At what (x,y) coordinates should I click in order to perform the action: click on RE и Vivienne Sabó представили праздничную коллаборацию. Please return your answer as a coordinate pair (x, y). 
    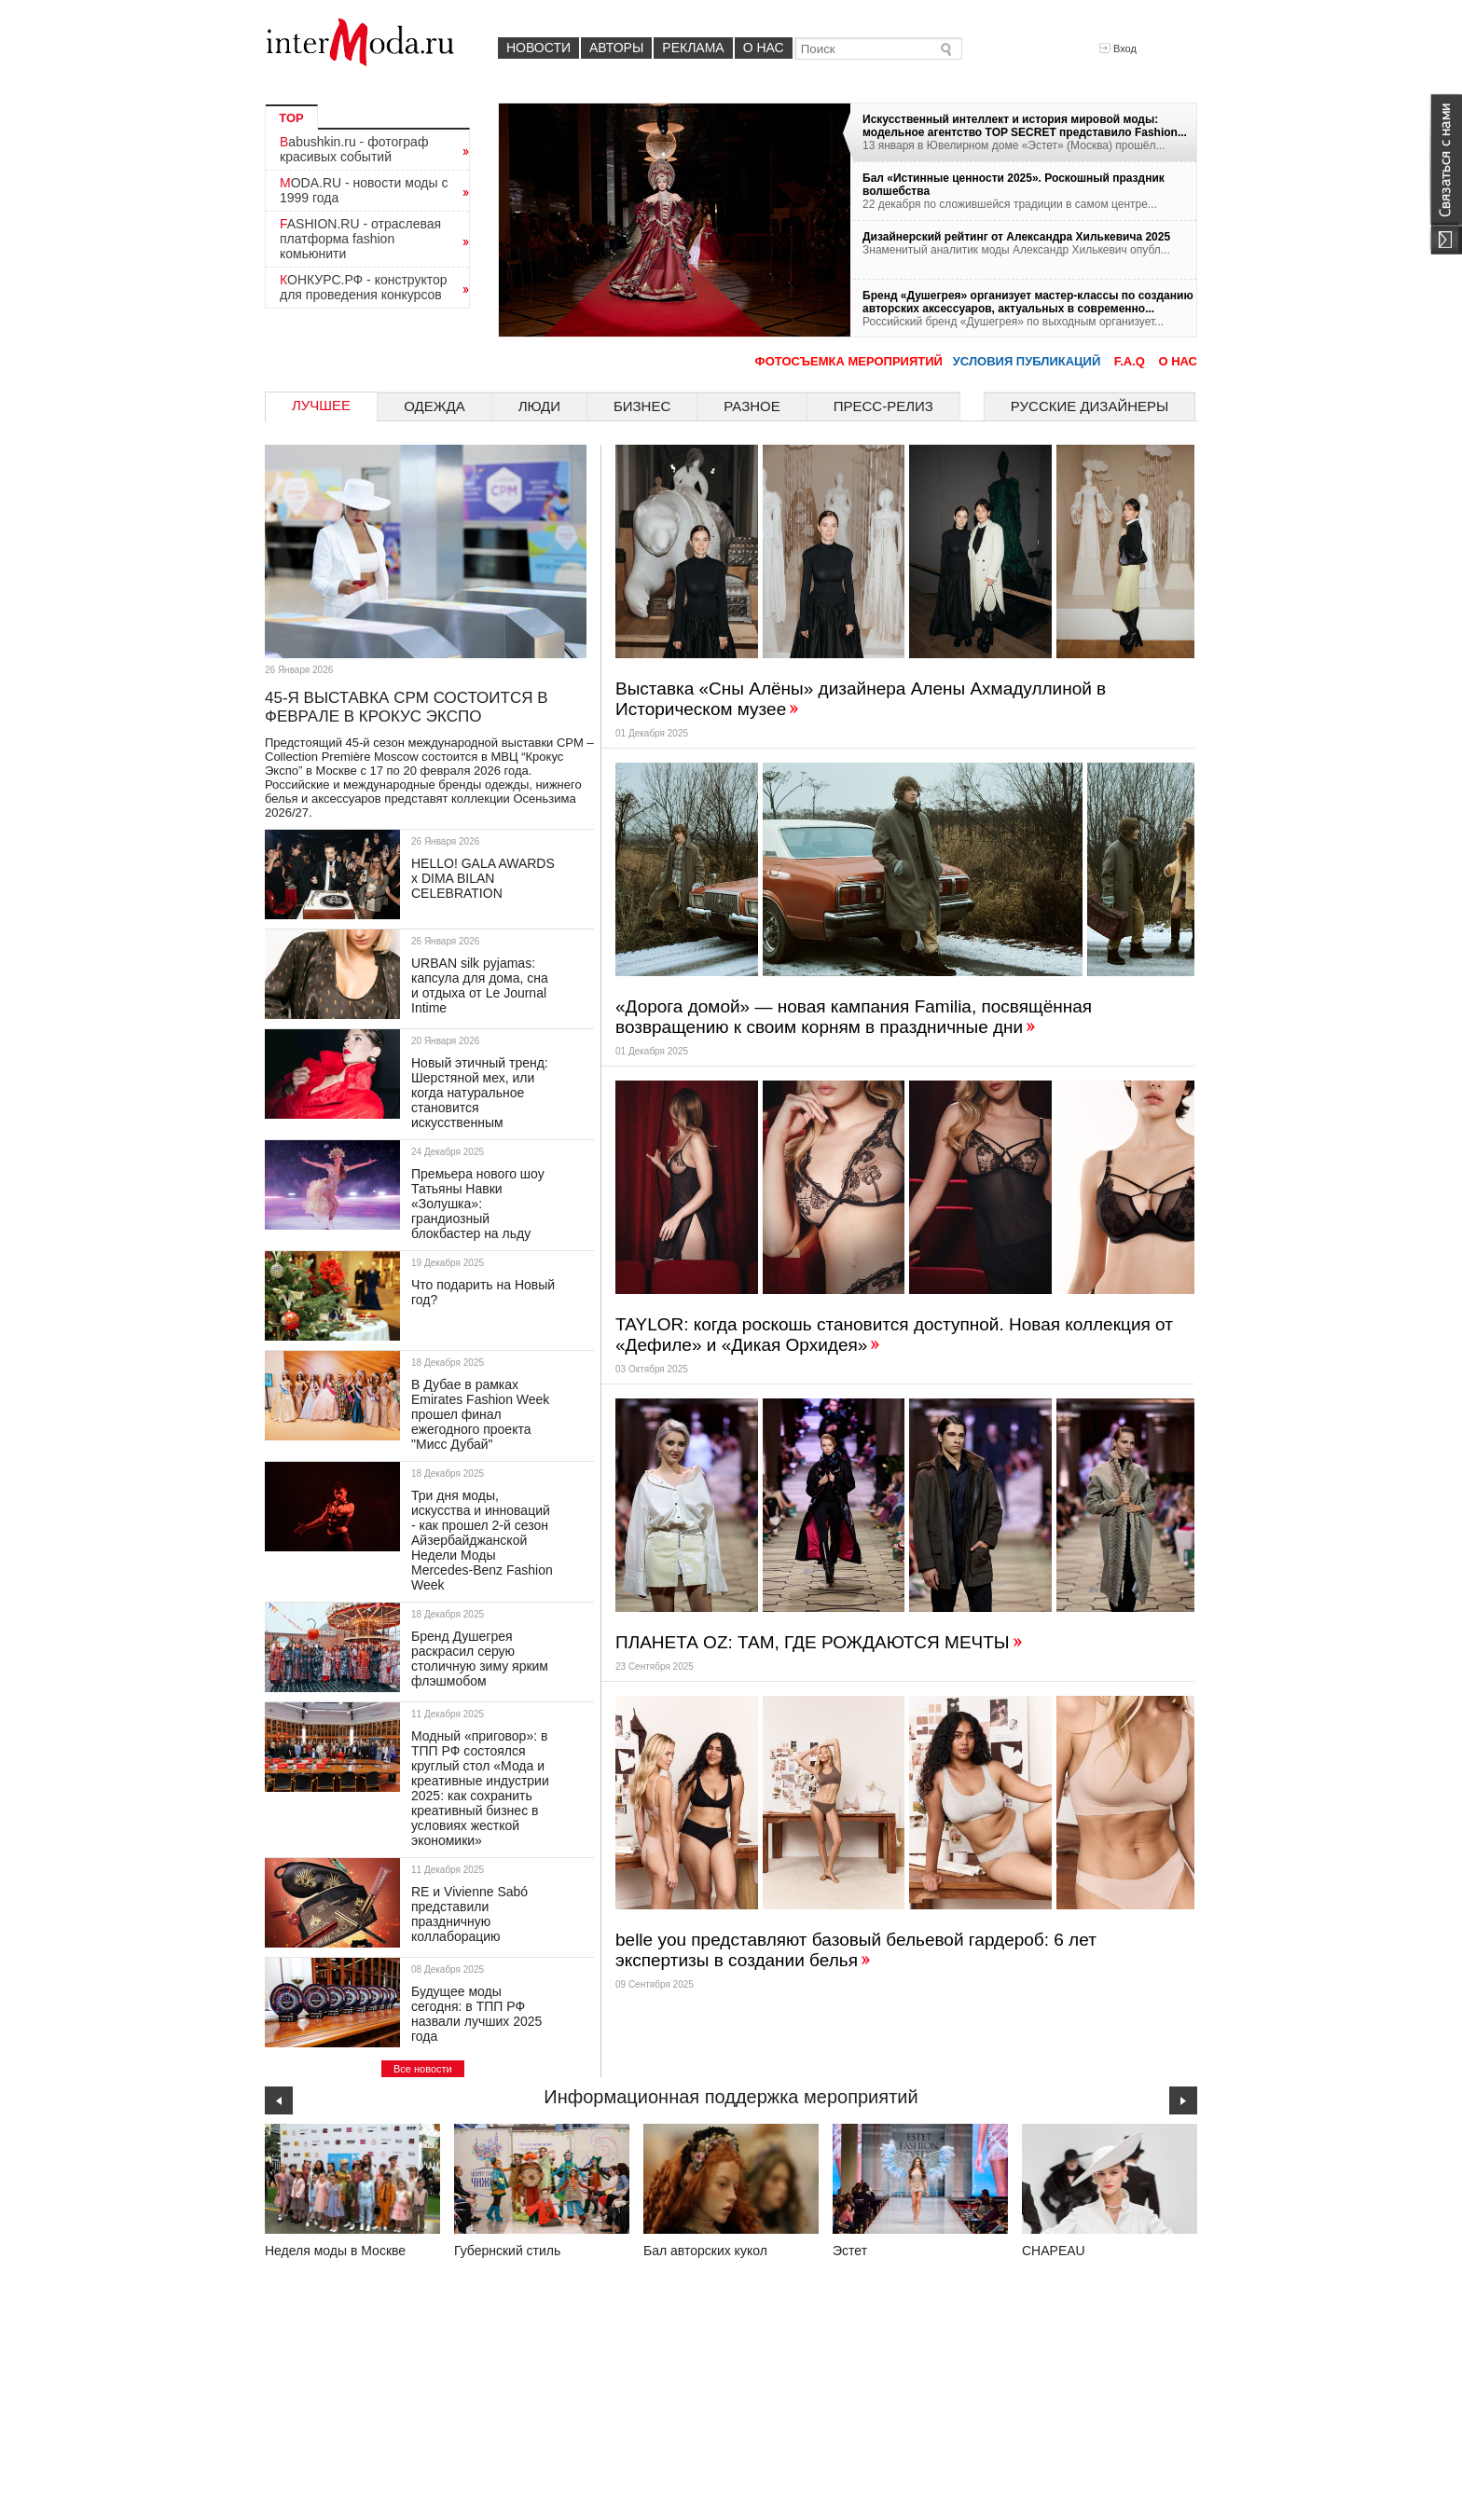
    Looking at the image, I should click on (469, 1914).